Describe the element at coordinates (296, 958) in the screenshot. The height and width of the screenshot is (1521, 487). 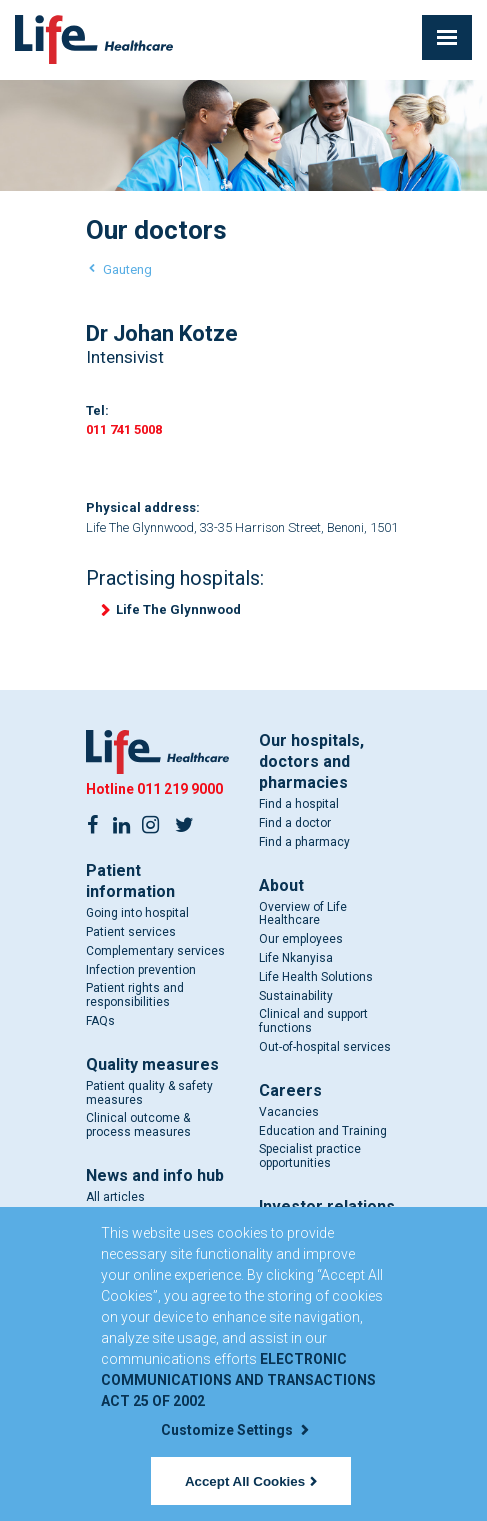
I see `Life Nkanyisa` at that location.